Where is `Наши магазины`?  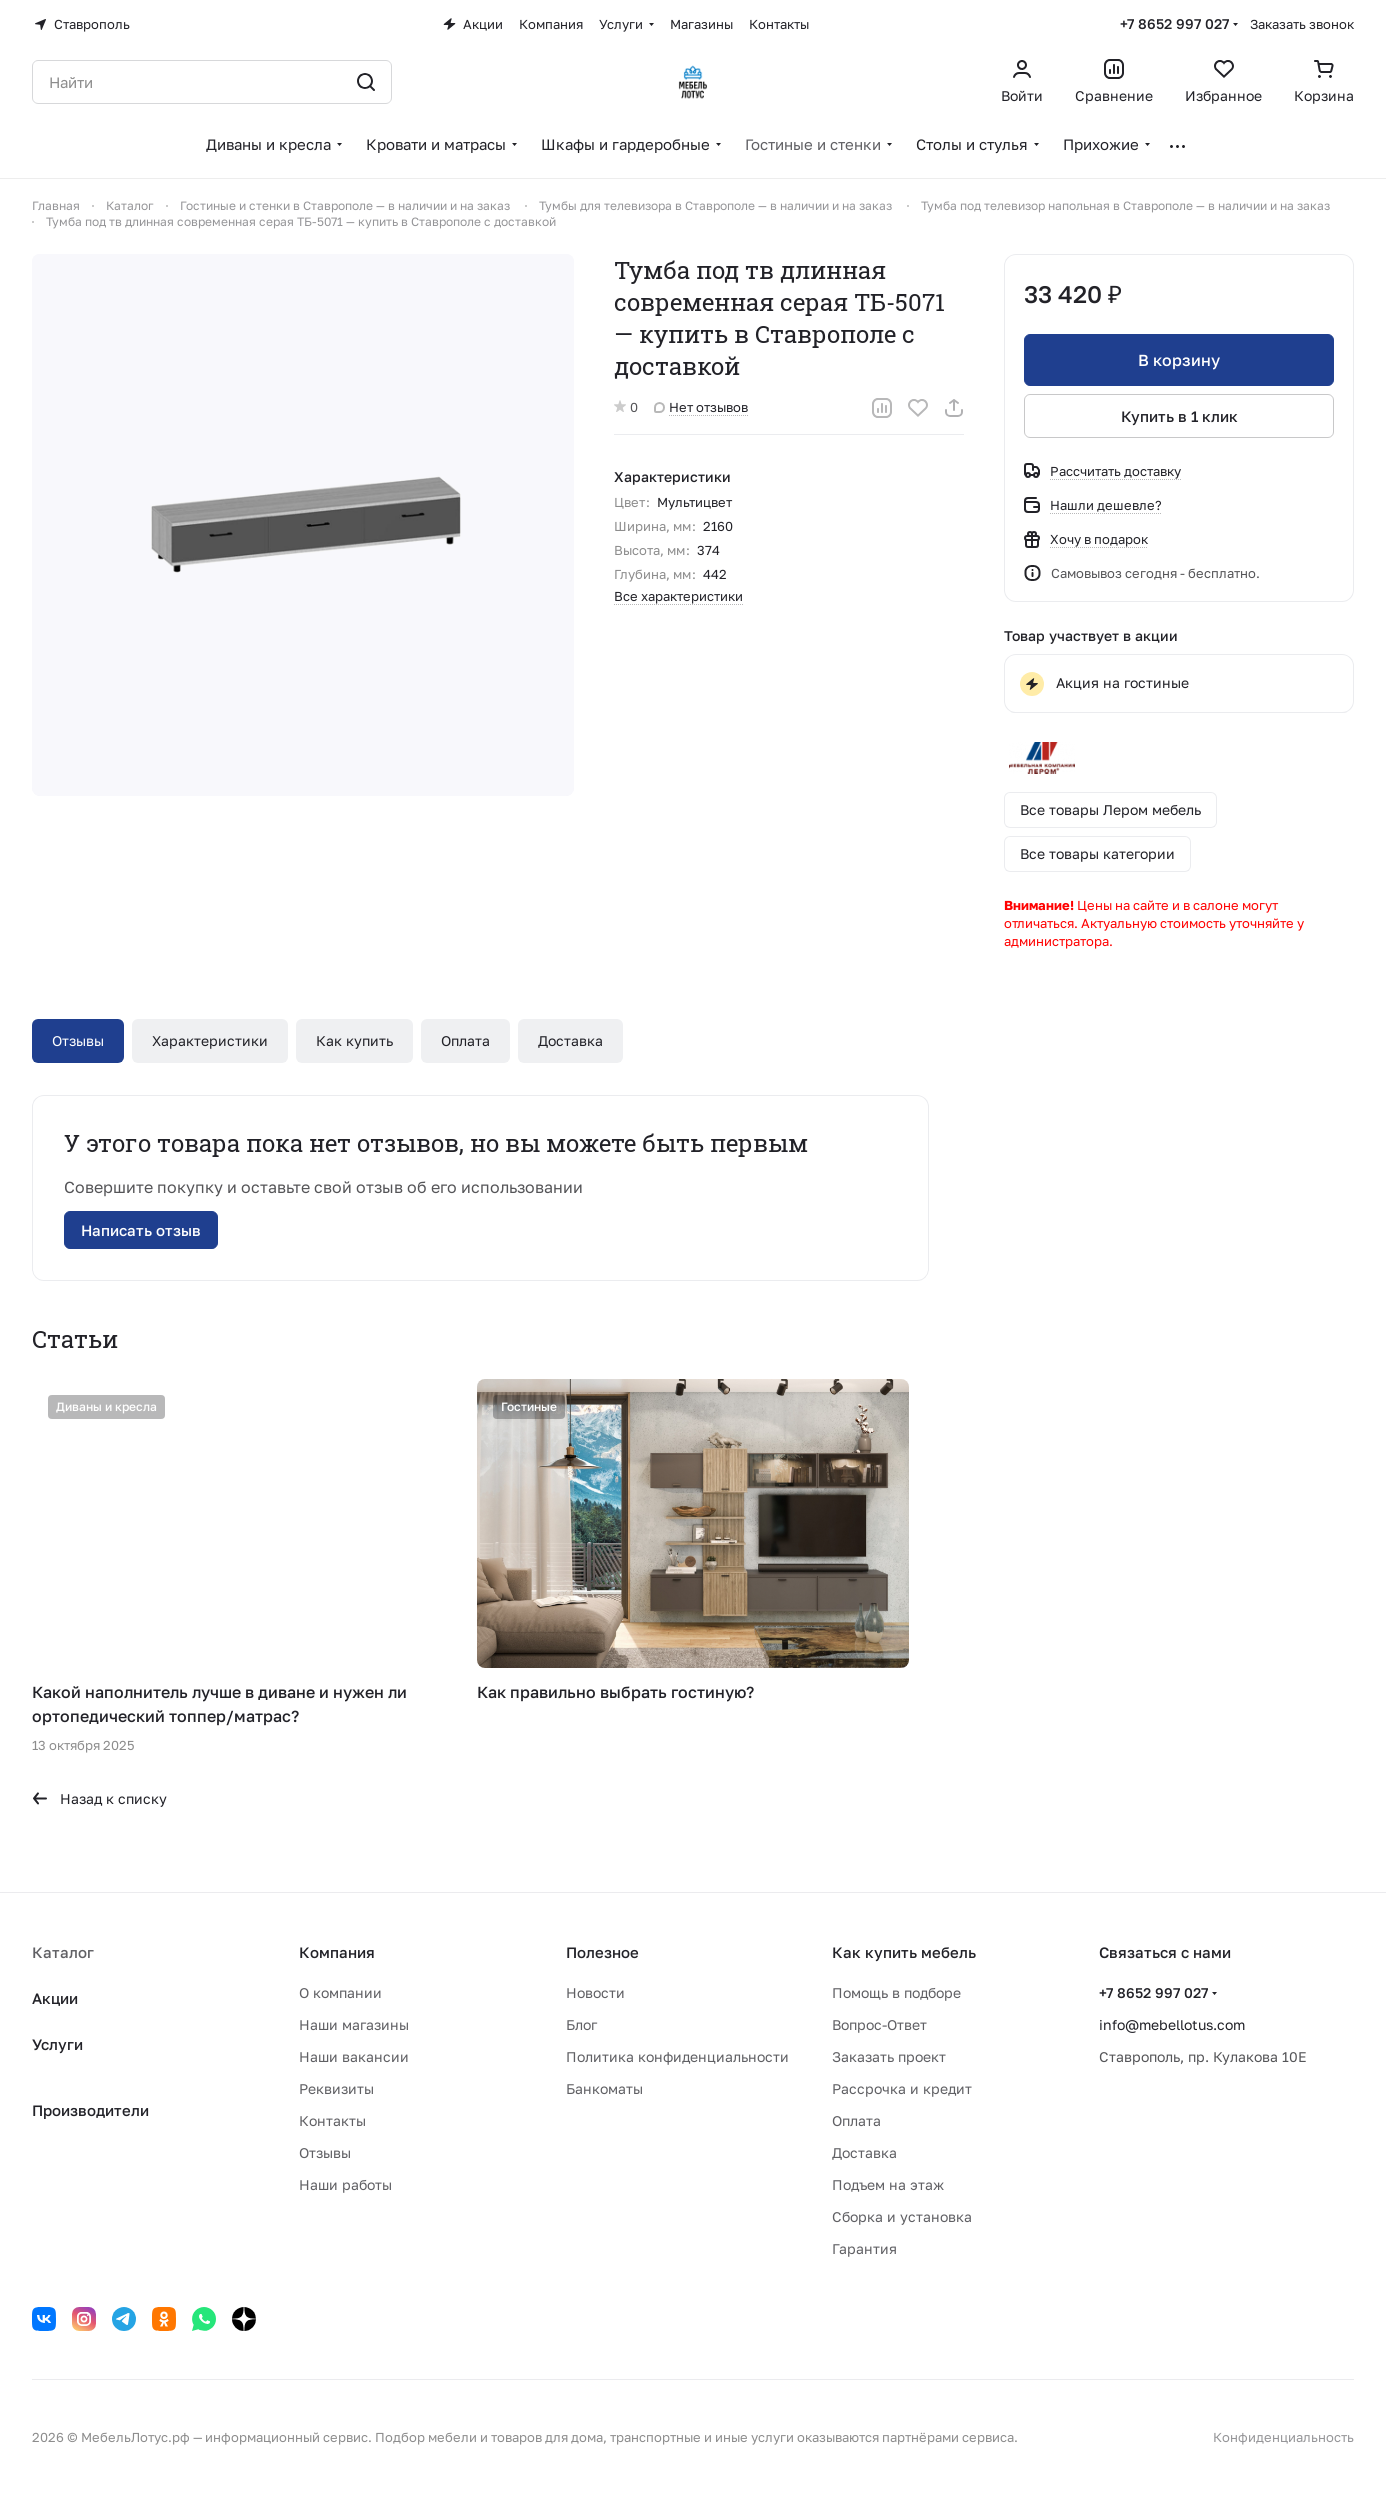
Наши магазины is located at coordinates (354, 2024).